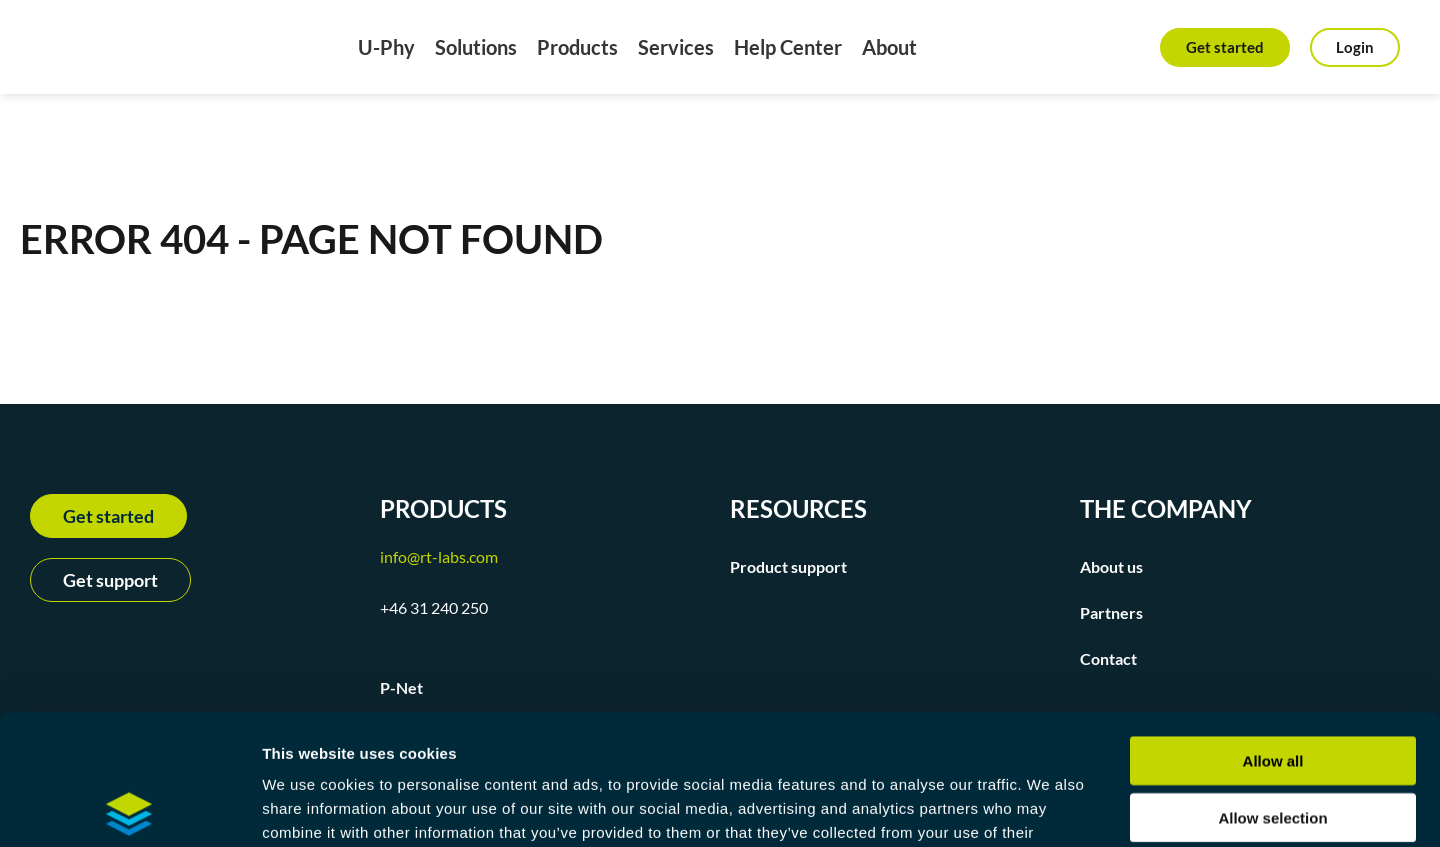 The width and height of the screenshot is (1440, 847). I want to click on Solutions, so click(476, 47).